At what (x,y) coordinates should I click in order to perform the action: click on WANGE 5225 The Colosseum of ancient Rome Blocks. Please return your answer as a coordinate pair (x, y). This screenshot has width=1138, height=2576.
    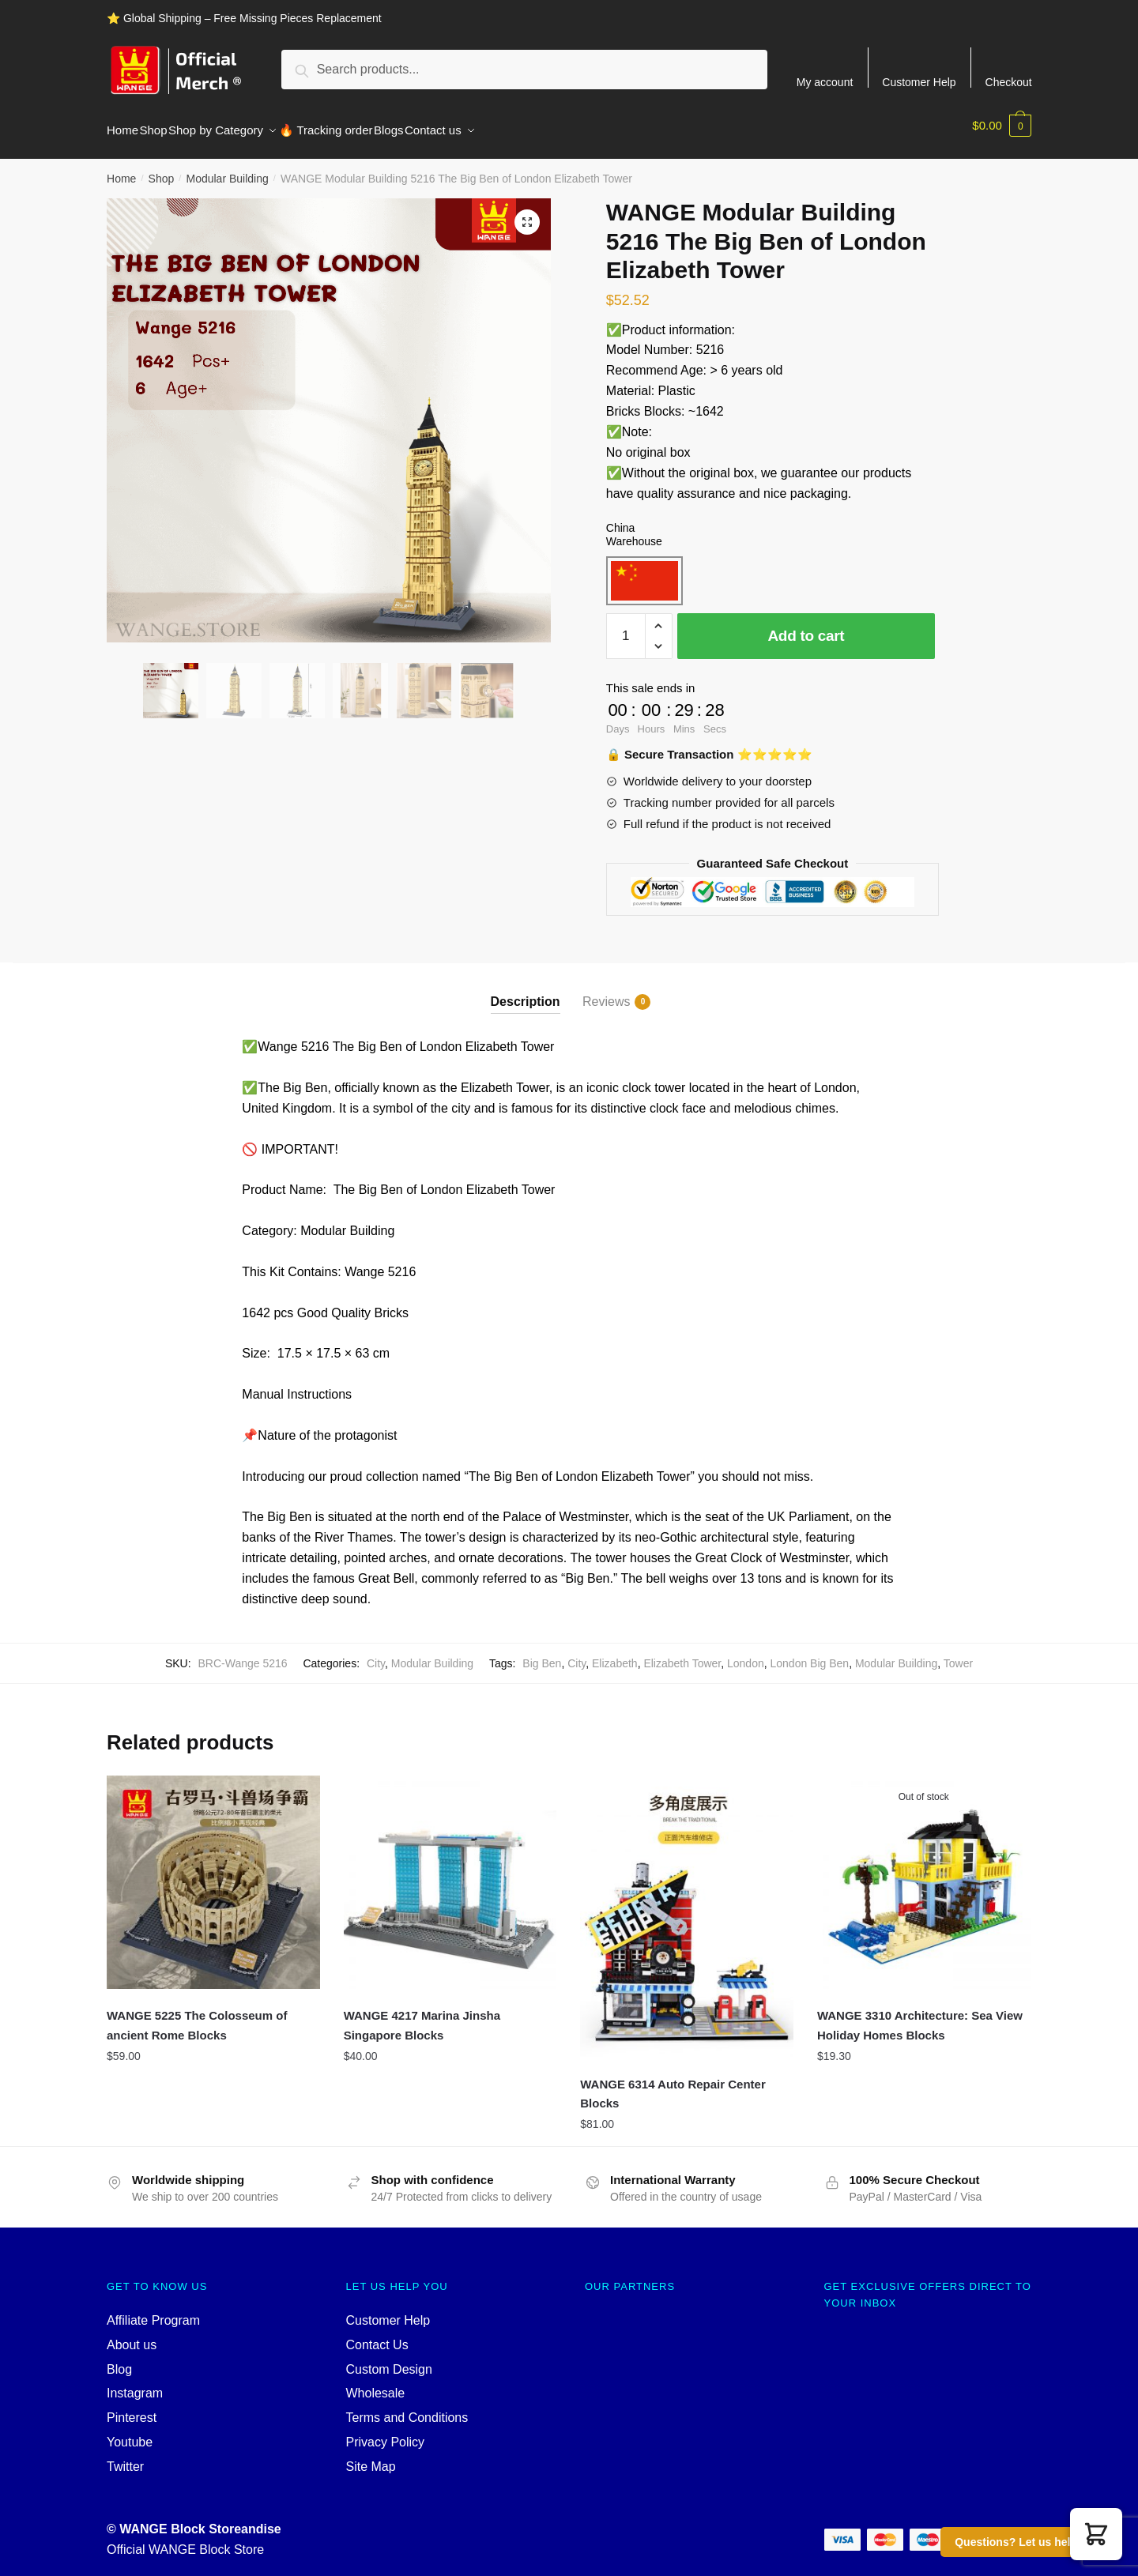
    Looking at the image, I should click on (197, 2015).